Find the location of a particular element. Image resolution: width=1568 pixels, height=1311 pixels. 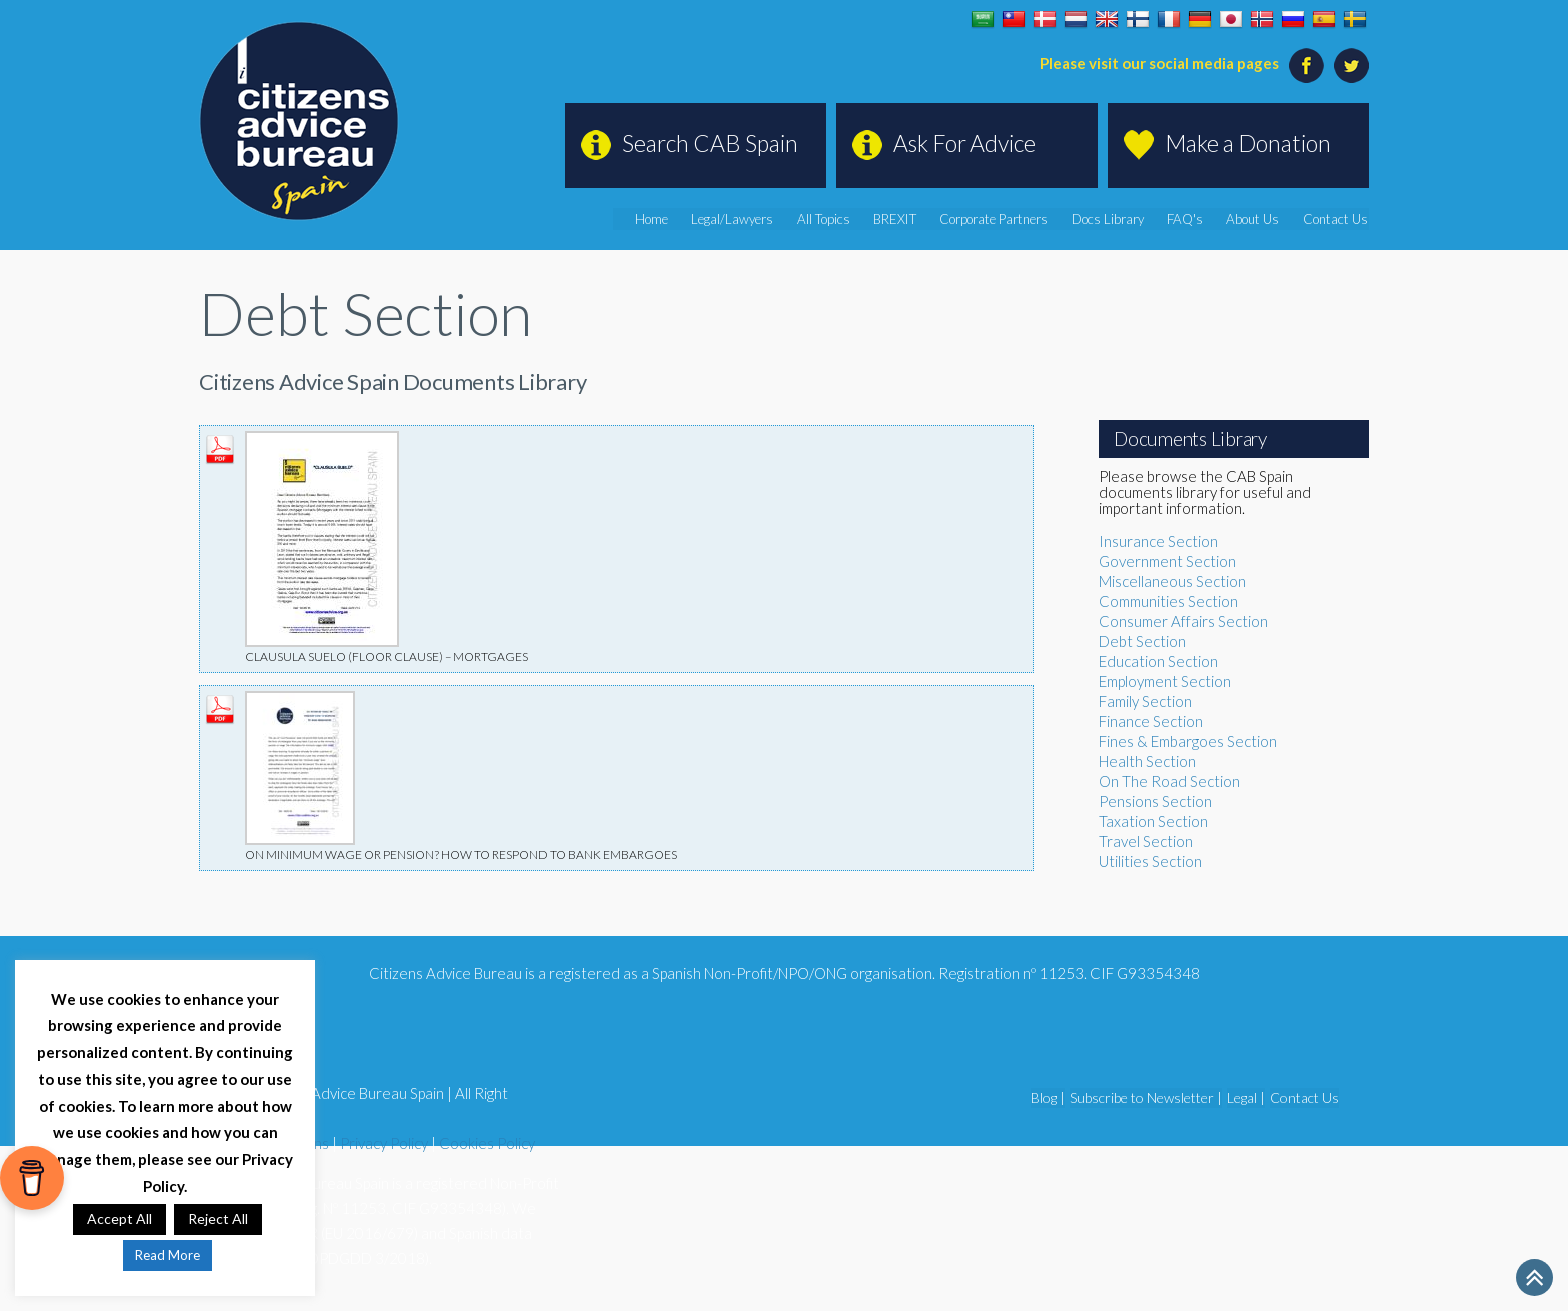

FAQ's is located at coordinates (1193, 219).